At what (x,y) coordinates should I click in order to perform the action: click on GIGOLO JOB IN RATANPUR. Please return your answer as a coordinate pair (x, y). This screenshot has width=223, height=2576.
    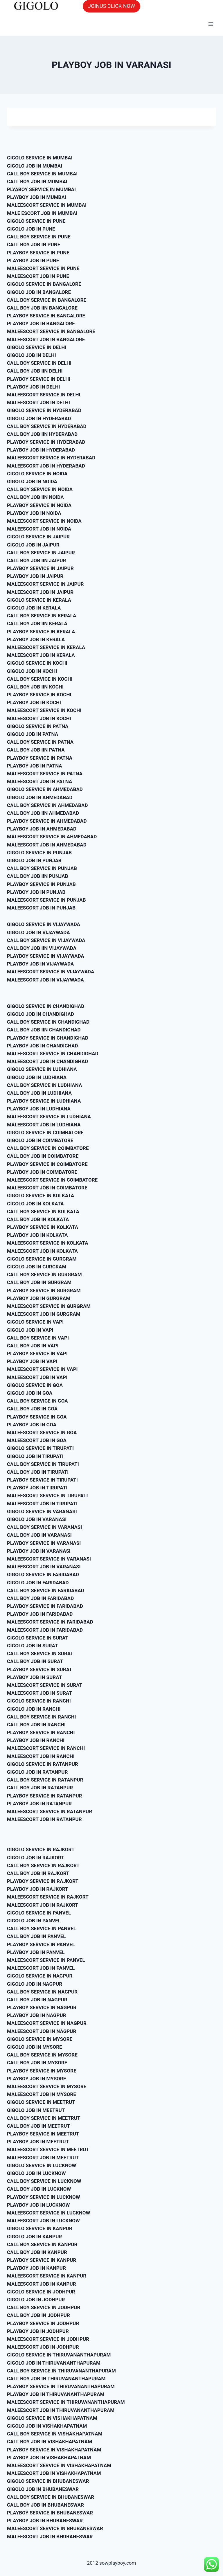
    Looking at the image, I should click on (37, 1772).